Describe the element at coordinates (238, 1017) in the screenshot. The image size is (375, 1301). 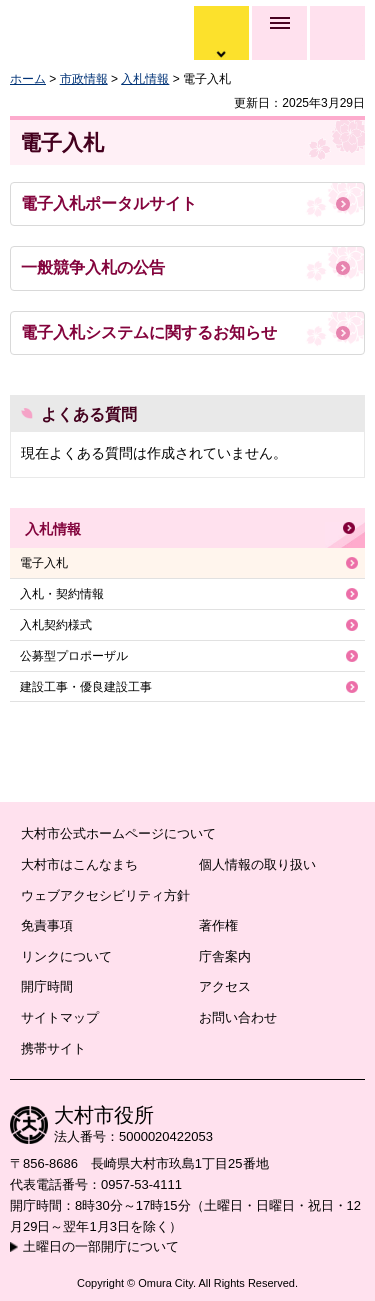
I see `お問い合わせ` at that location.